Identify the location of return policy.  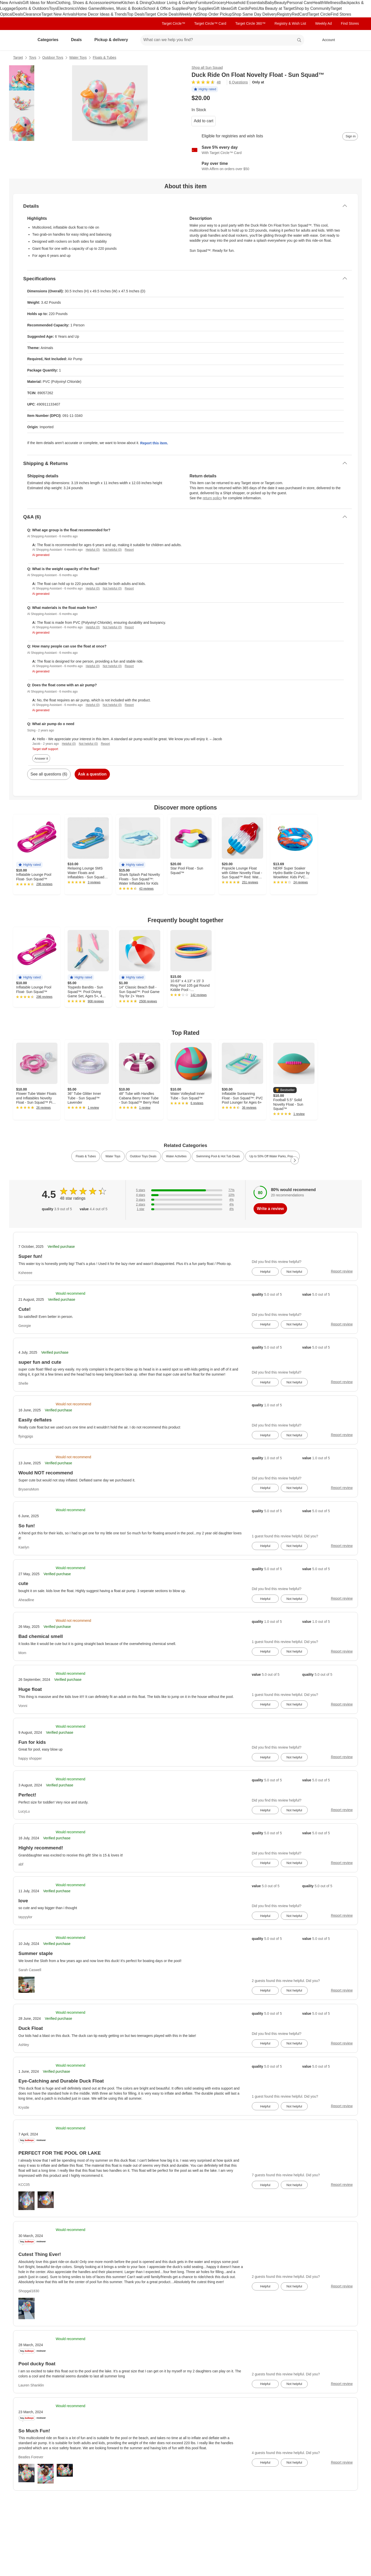
(212, 498).